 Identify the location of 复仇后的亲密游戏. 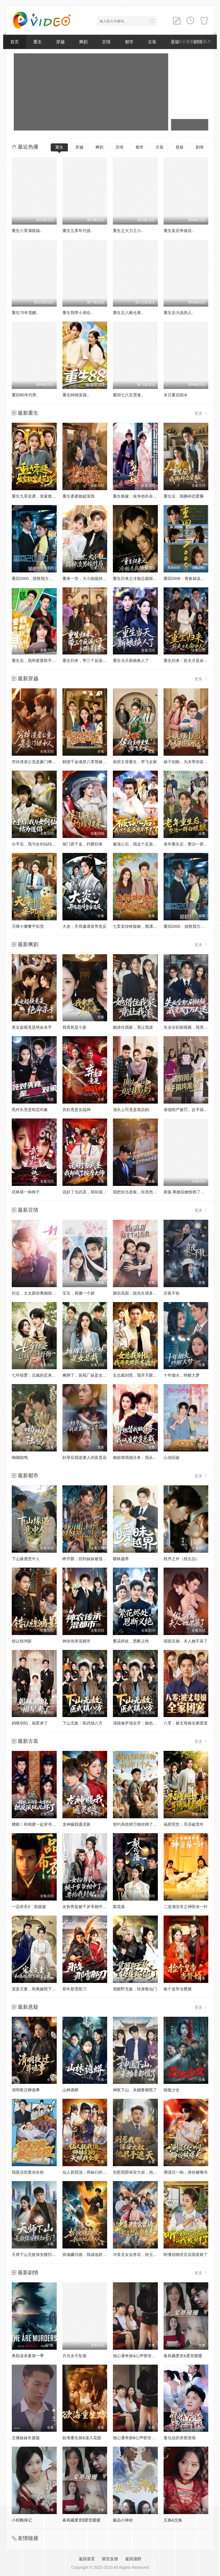
(180, 2437).